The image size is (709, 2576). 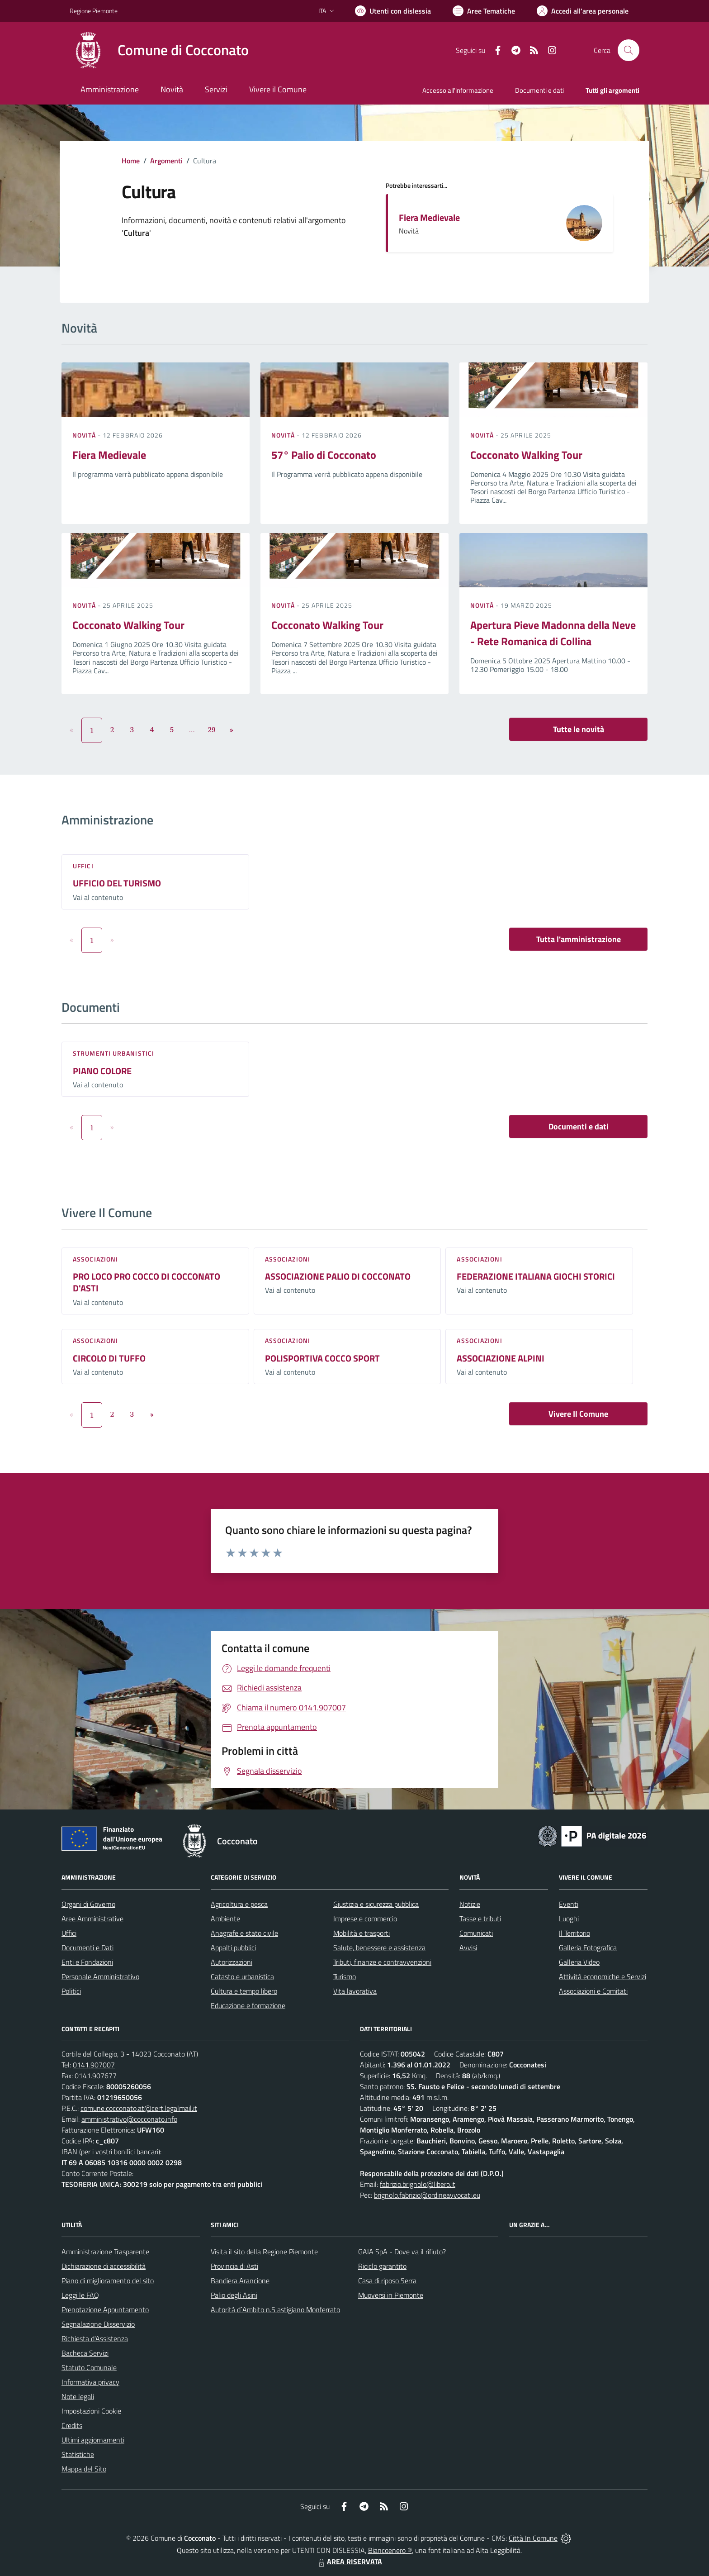 What do you see at coordinates (588, 1947) in the screenshot?
I see `Galleria Fotografica` at bounding box center [588, 1947].